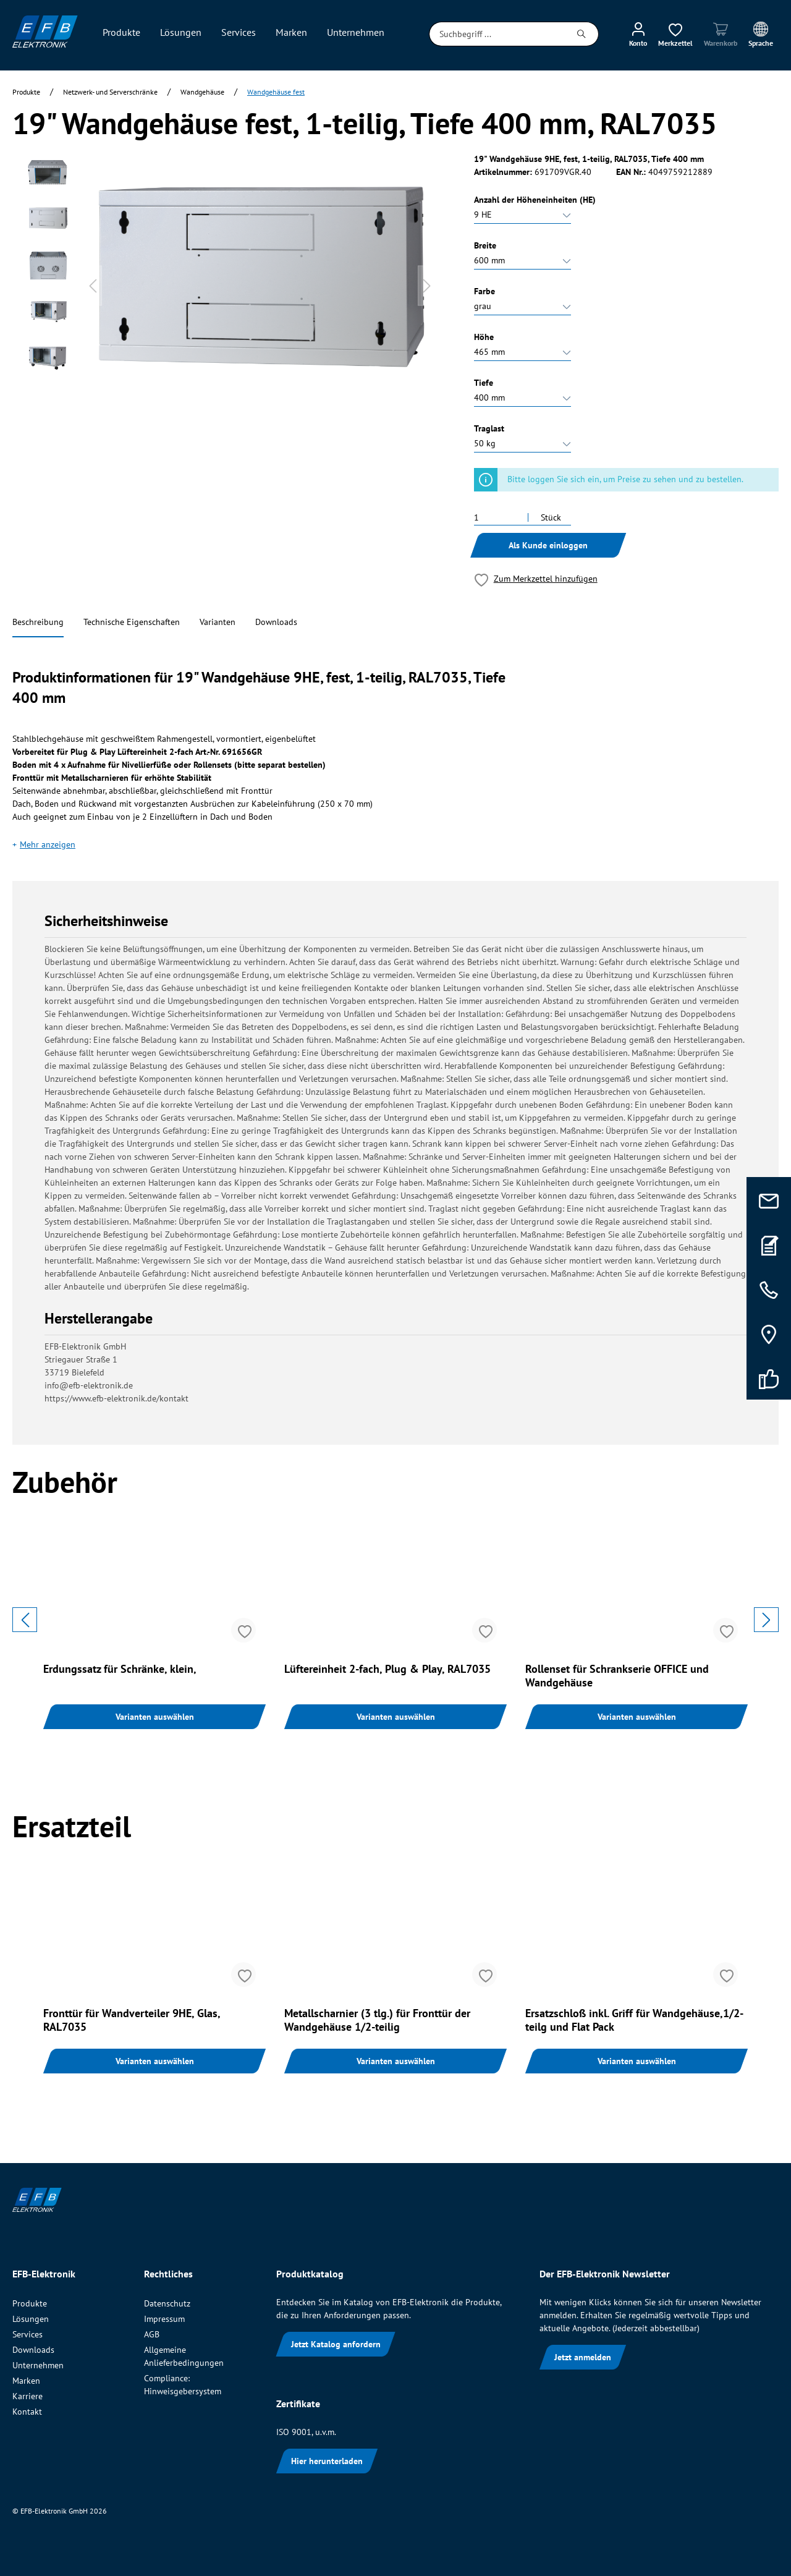 This screenshot has height=2576, width=791. What do you see at coordinates (485, 245) in the screenshot?
I see `Breite` at bounding box center [485, 245].